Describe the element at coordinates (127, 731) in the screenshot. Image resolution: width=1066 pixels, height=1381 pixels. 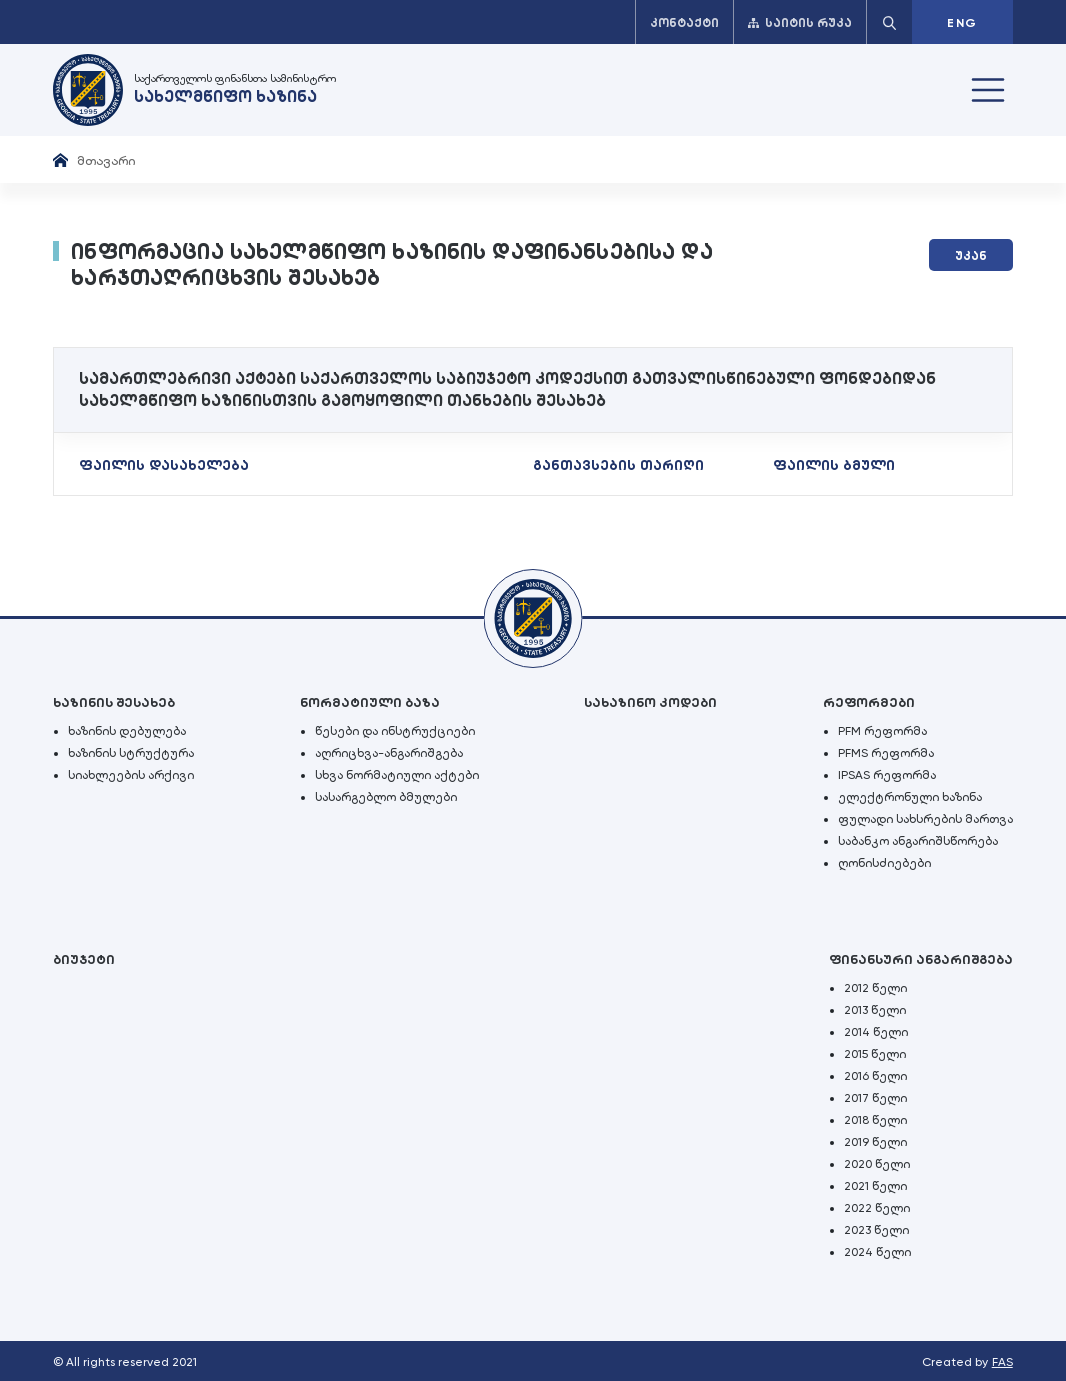
I see `ხაზინის დებულება` at that location.